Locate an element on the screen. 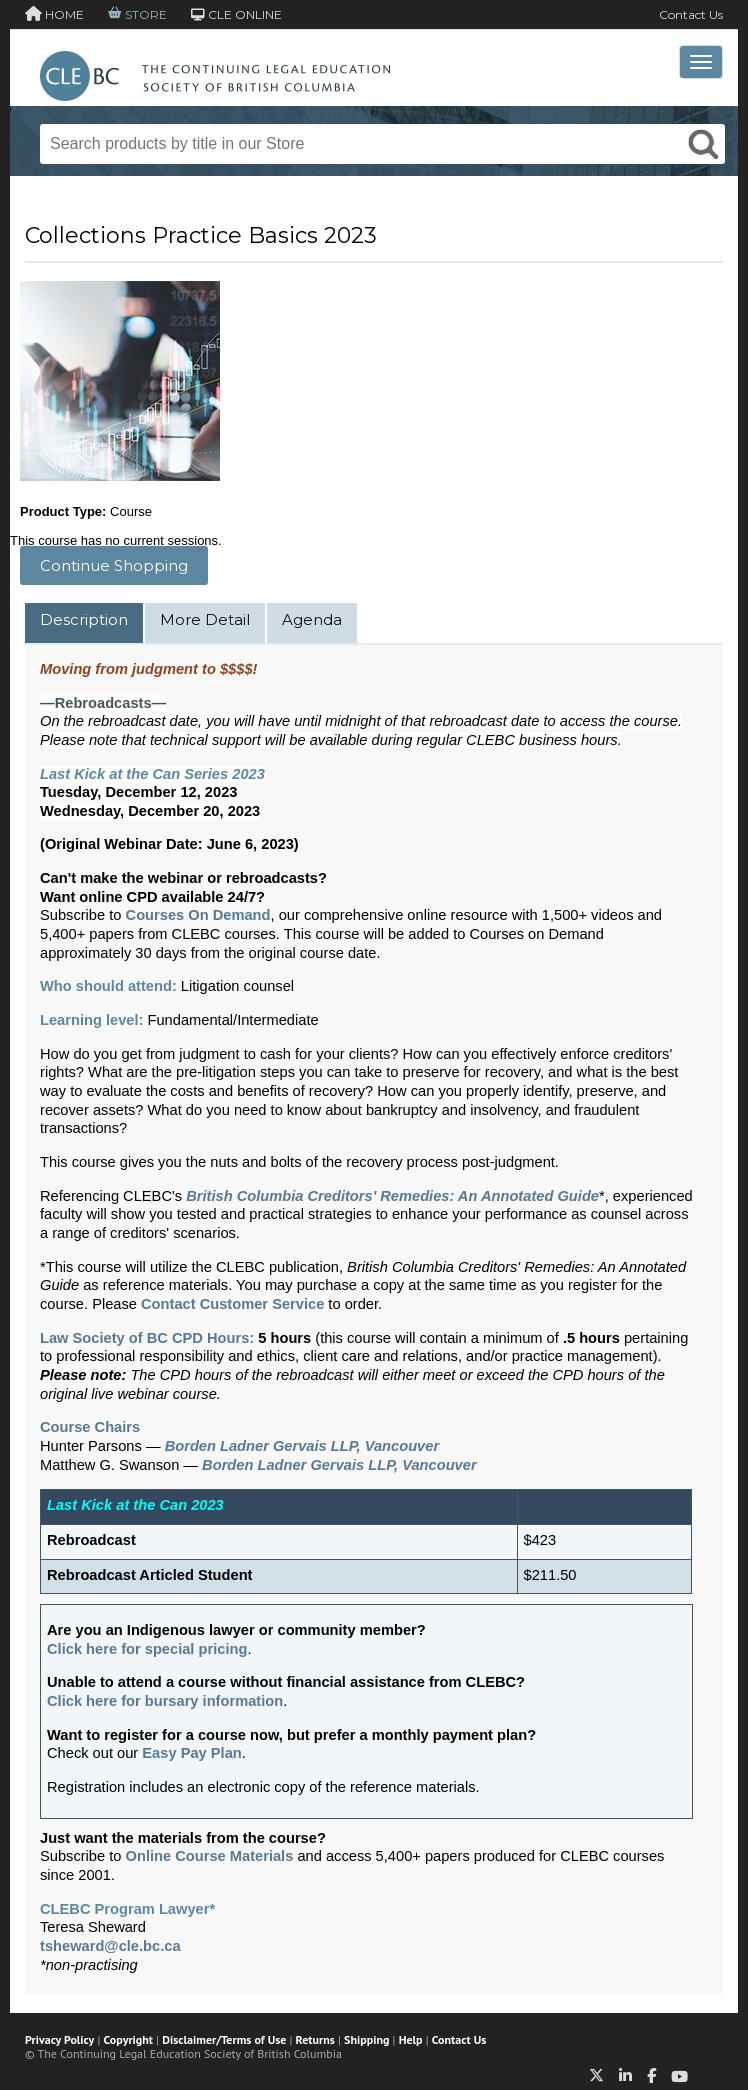 This screenshot has width=748, height=2090. Contact Customer Service is located at coordinates (232, 1304).